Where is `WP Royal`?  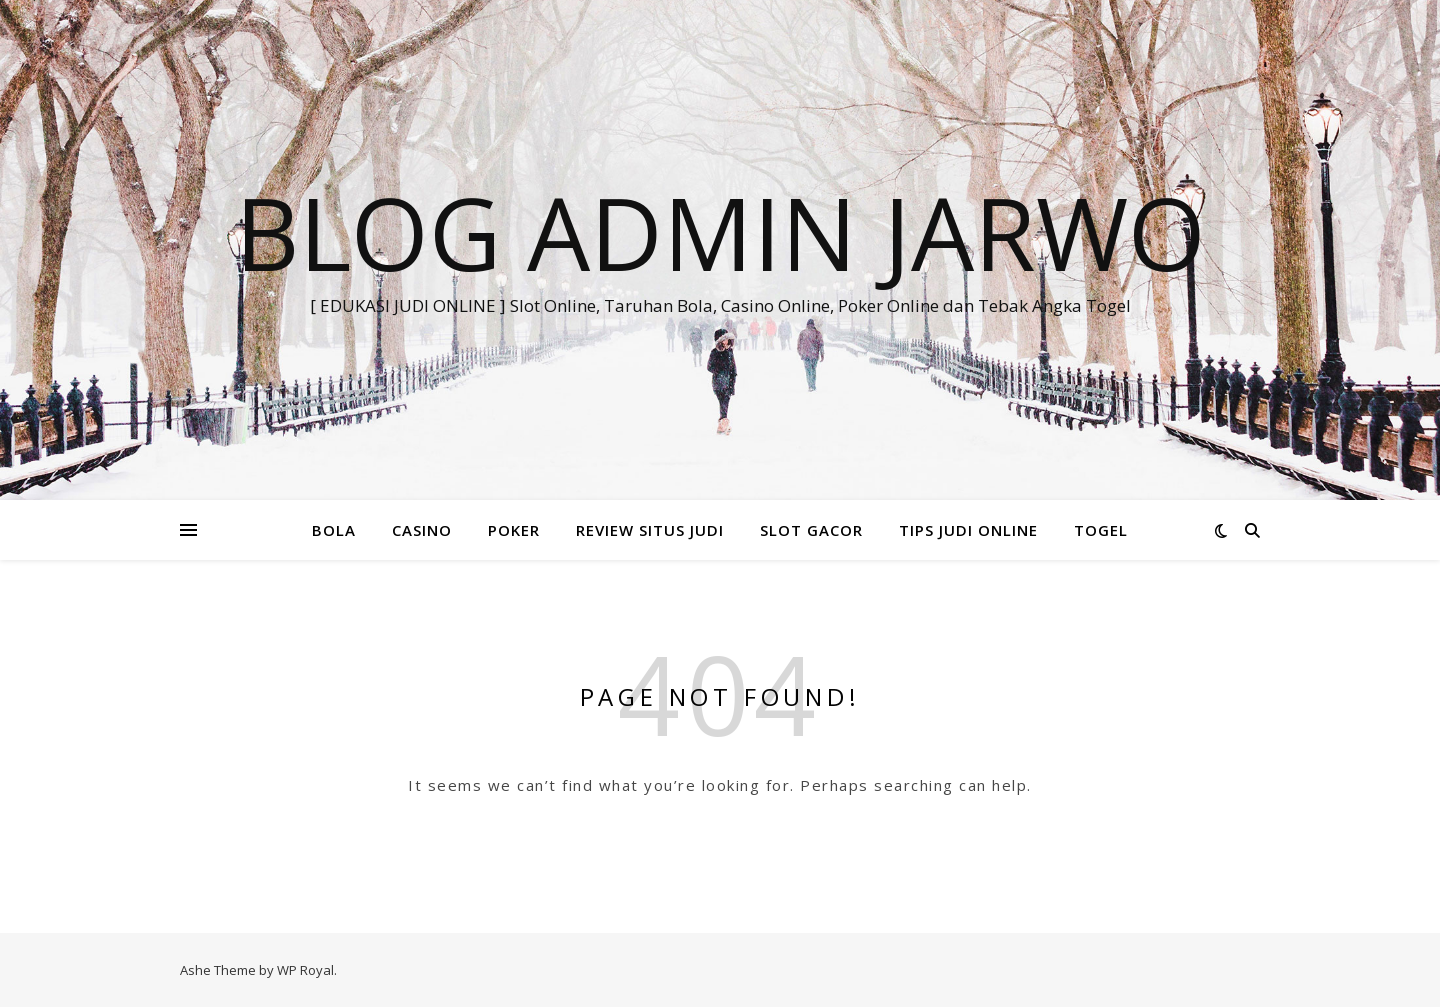 WP Royal is located at coordinates (305, 970).